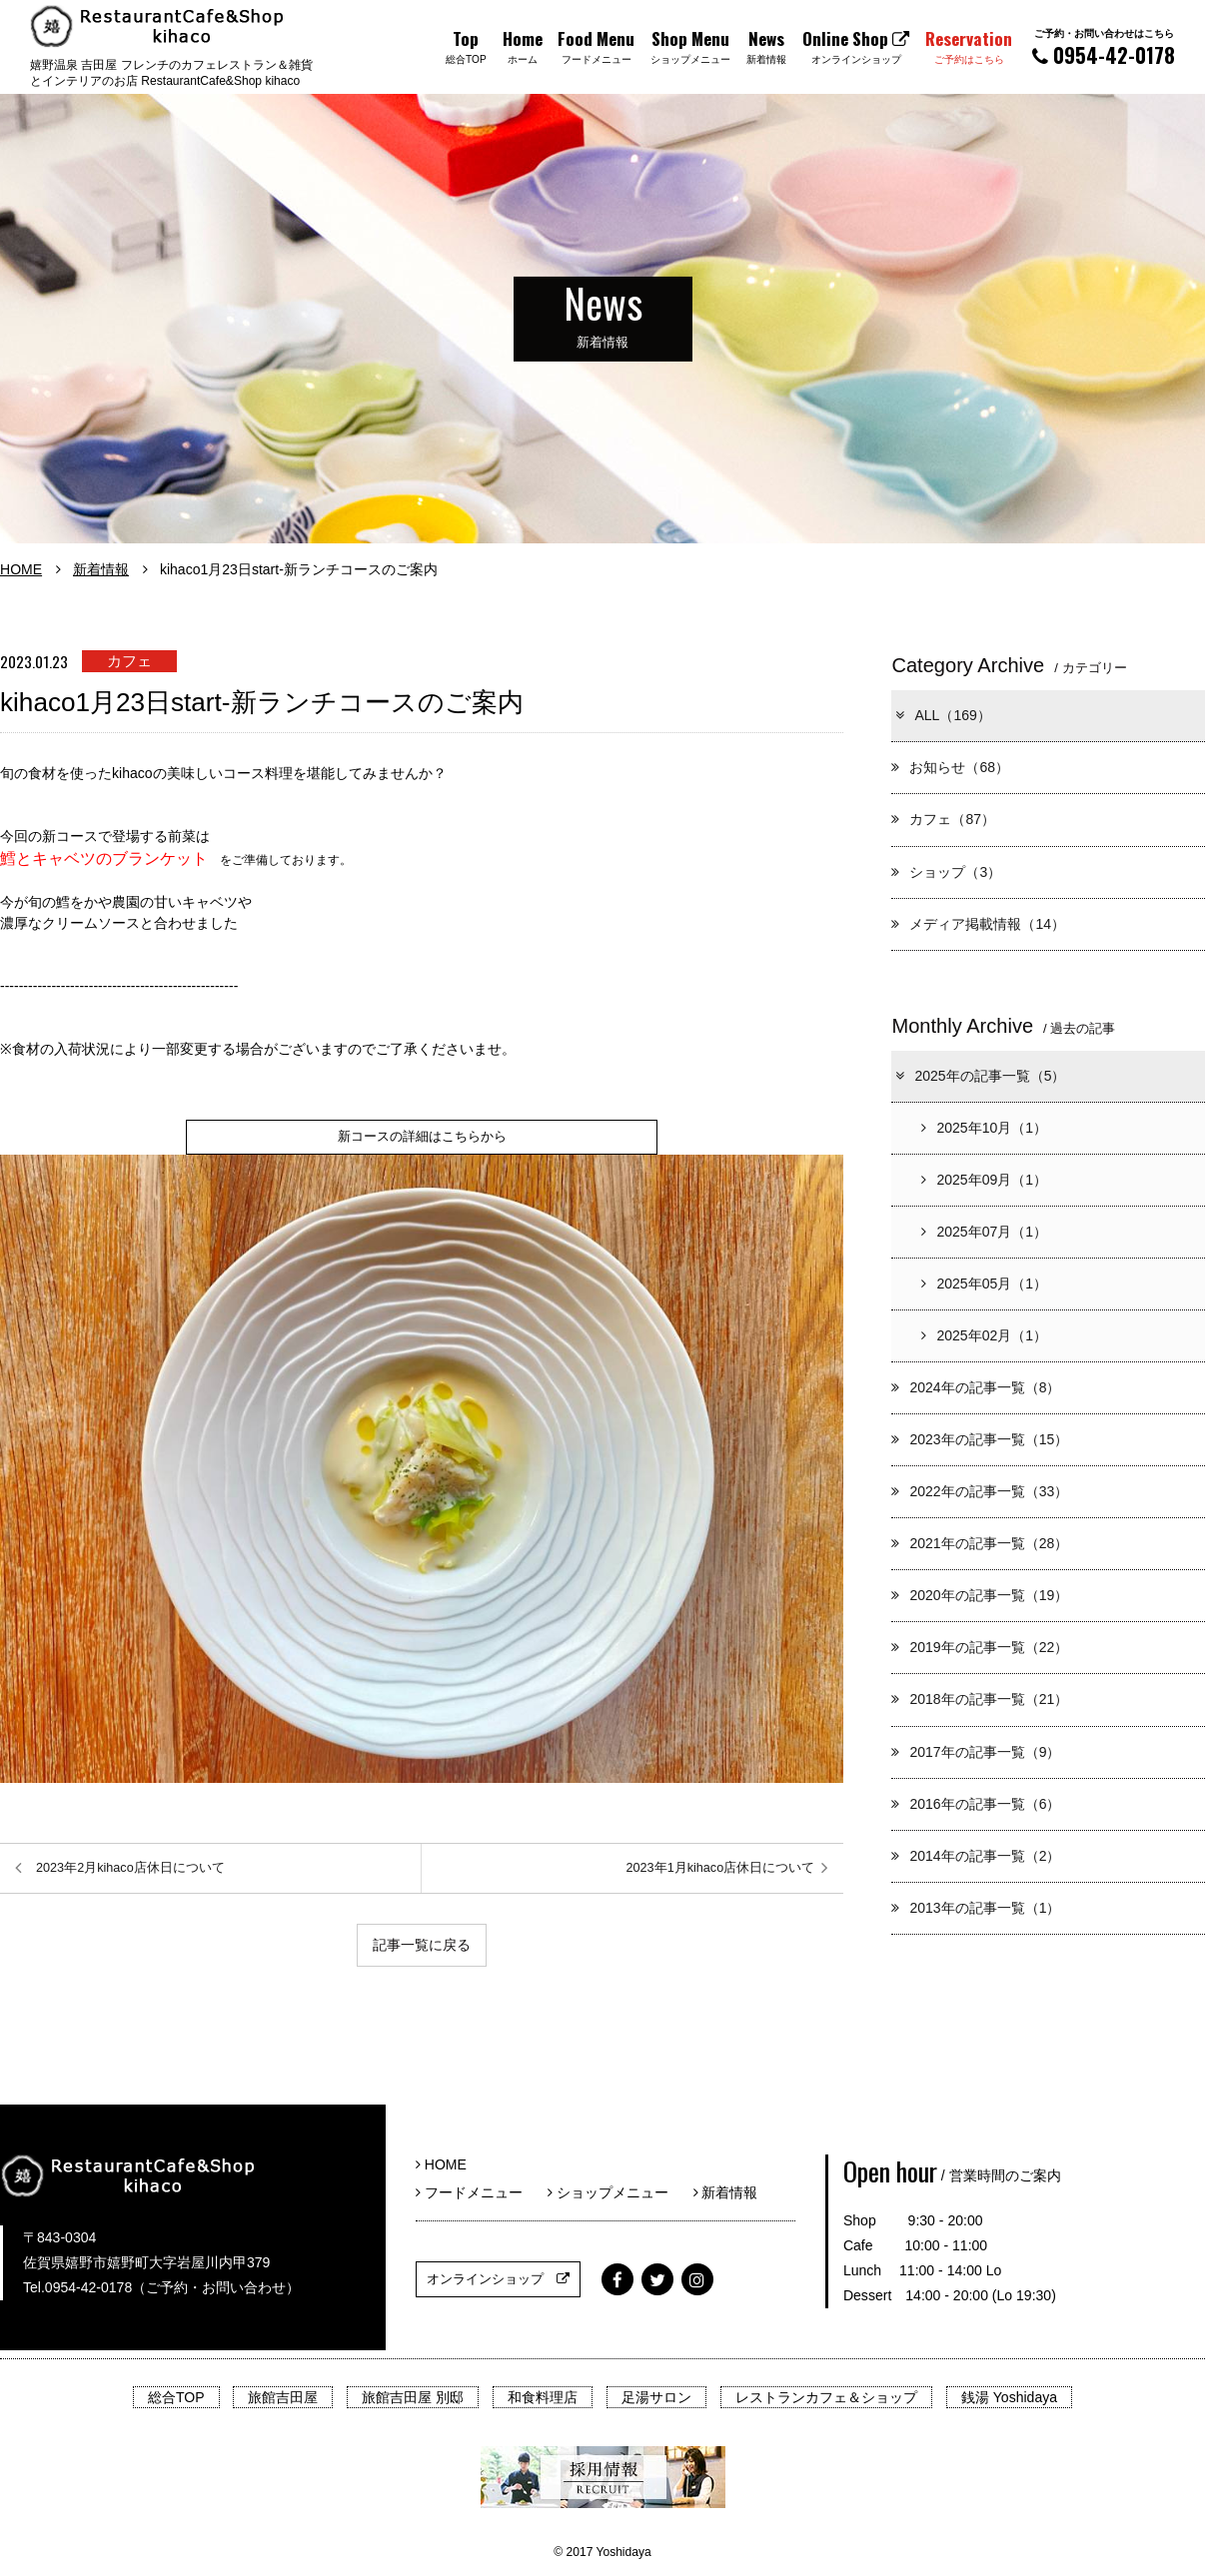  Describe the element at coordinates (975, 1752) in the screenshot. I see `2017年の記事一覧（9）` at that location.